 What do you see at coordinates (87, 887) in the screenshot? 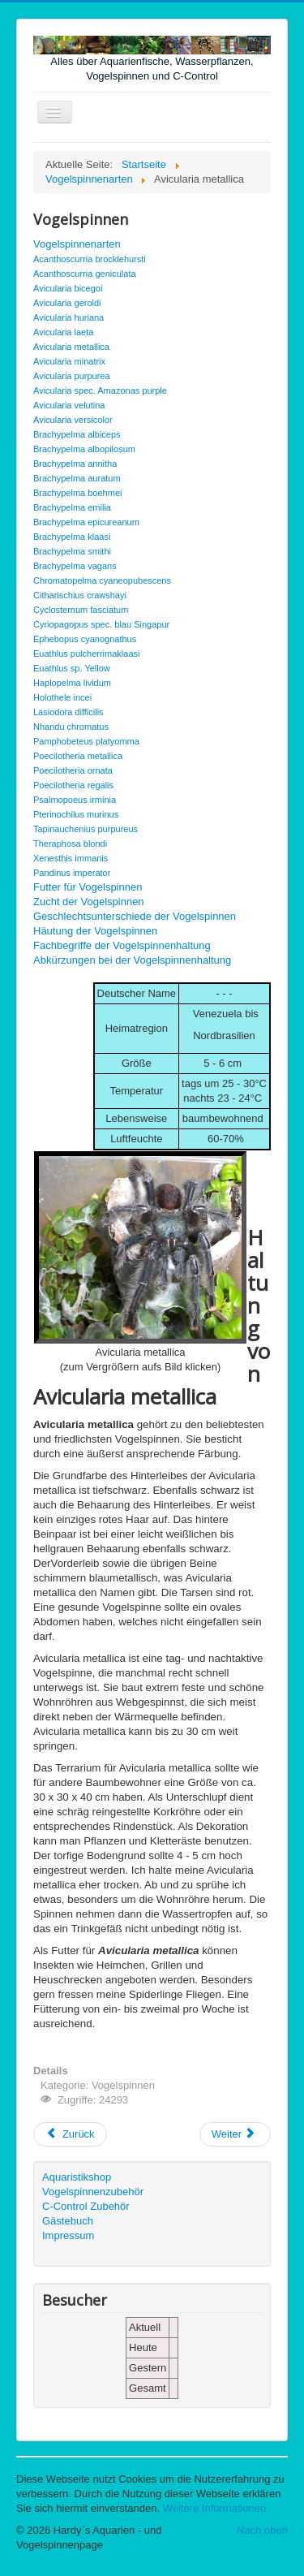
I see `Futter für Vogelspinnen` at bounding box center [87, 887].